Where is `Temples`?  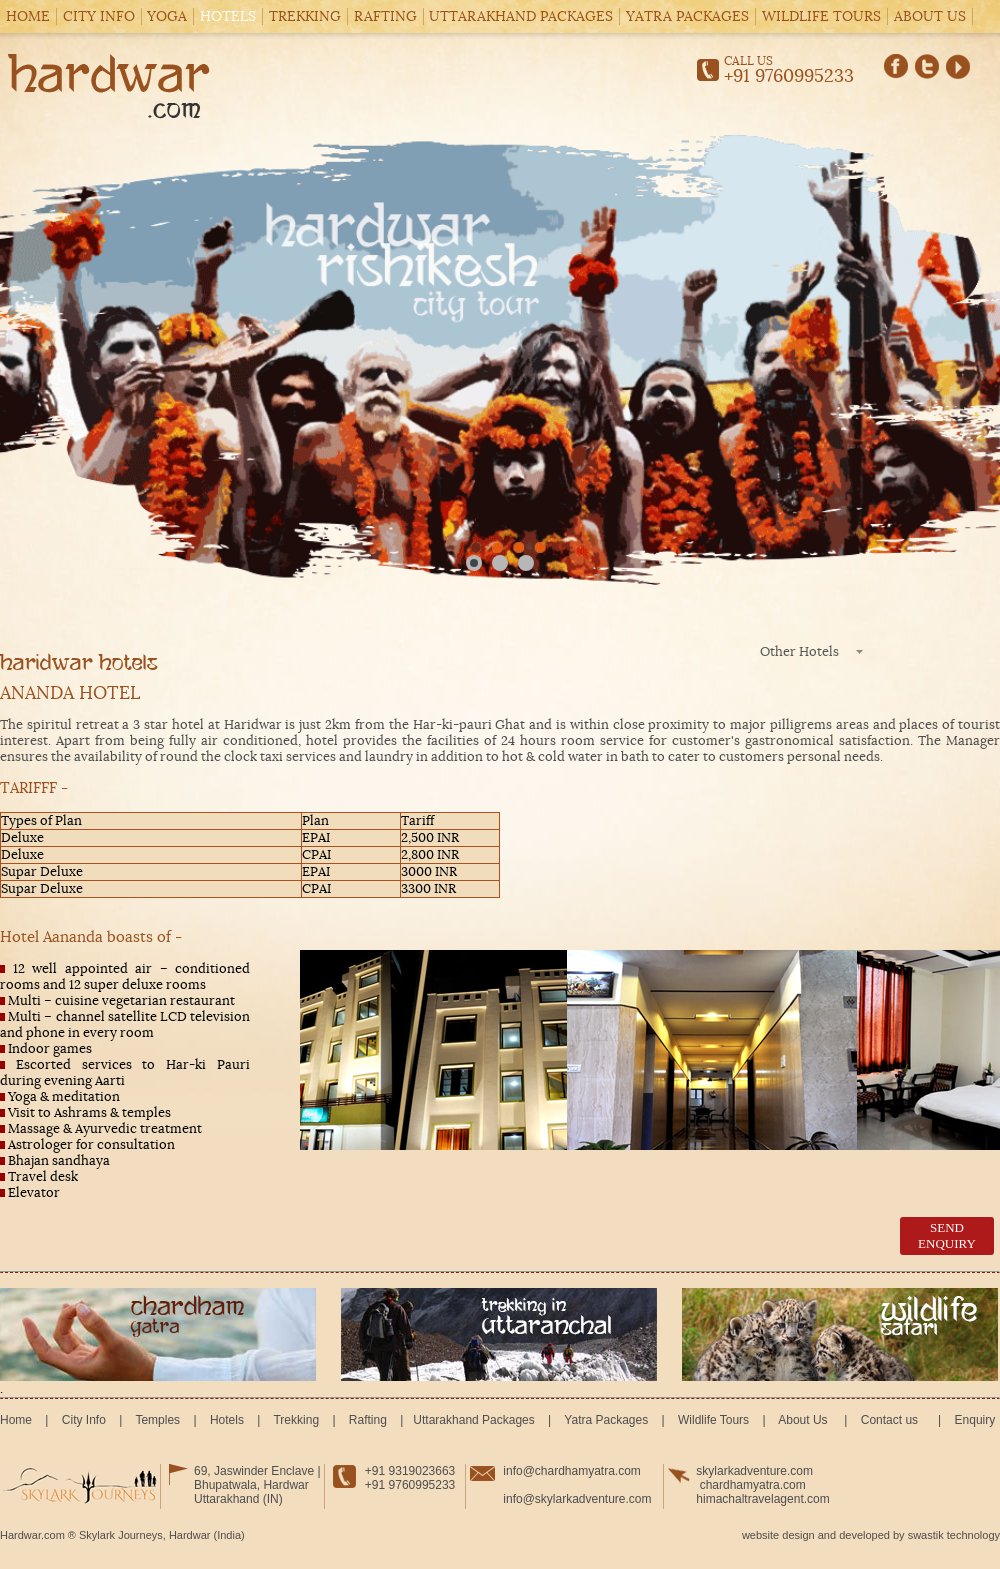
Temples is located at coordinates (157, 1420).